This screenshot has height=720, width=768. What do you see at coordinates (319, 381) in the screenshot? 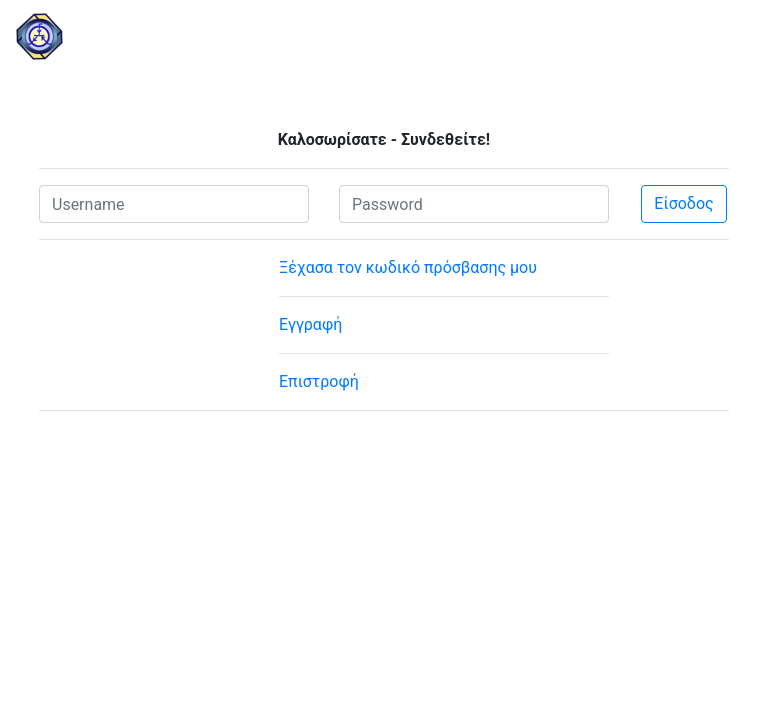
I see `Επιστροφή` at bounding box center [319, 381].